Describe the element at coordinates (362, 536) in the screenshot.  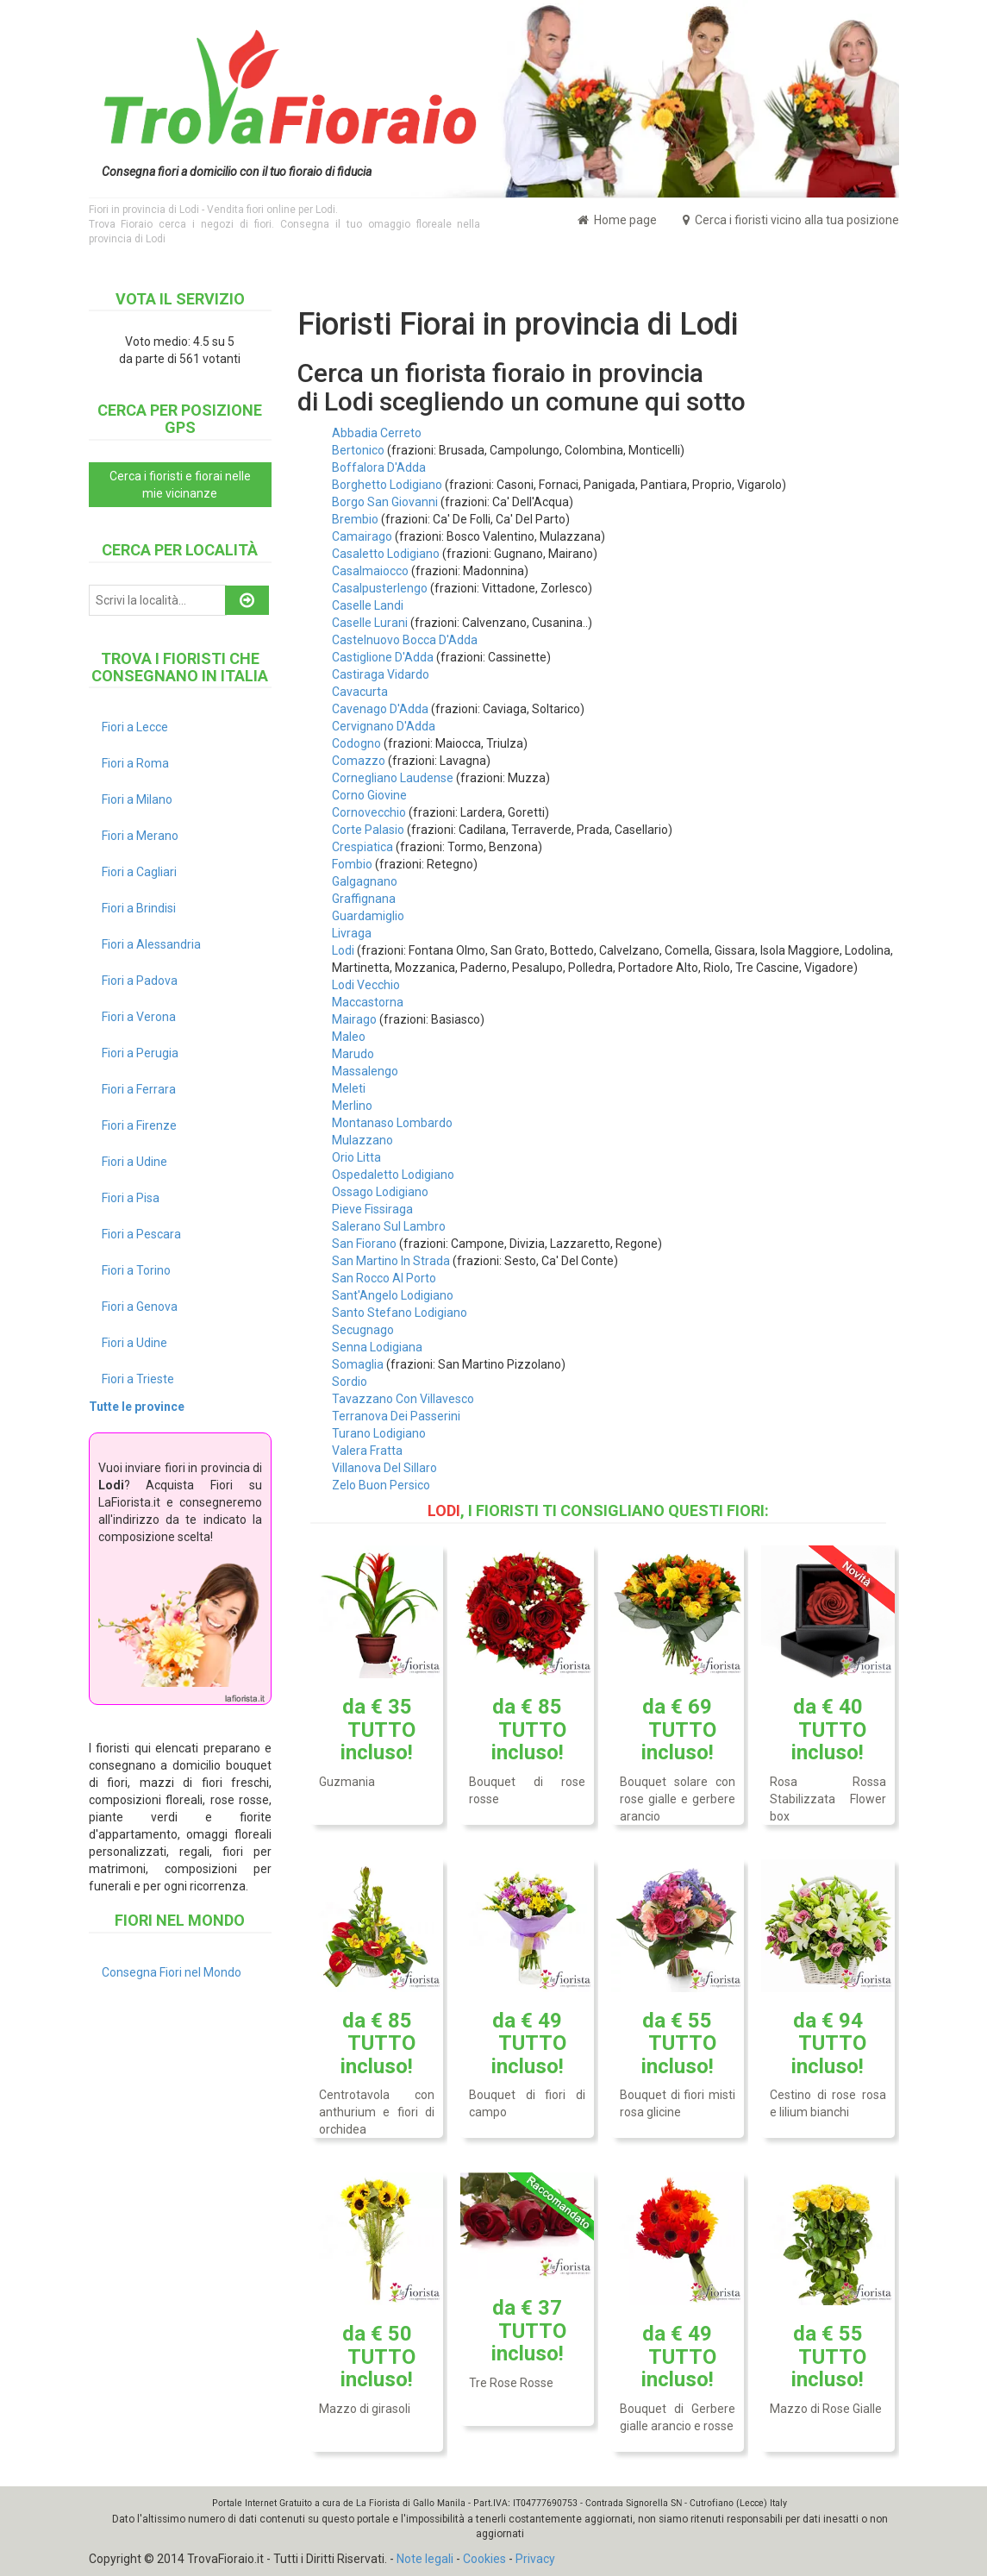
I see `Camairago` at that location.